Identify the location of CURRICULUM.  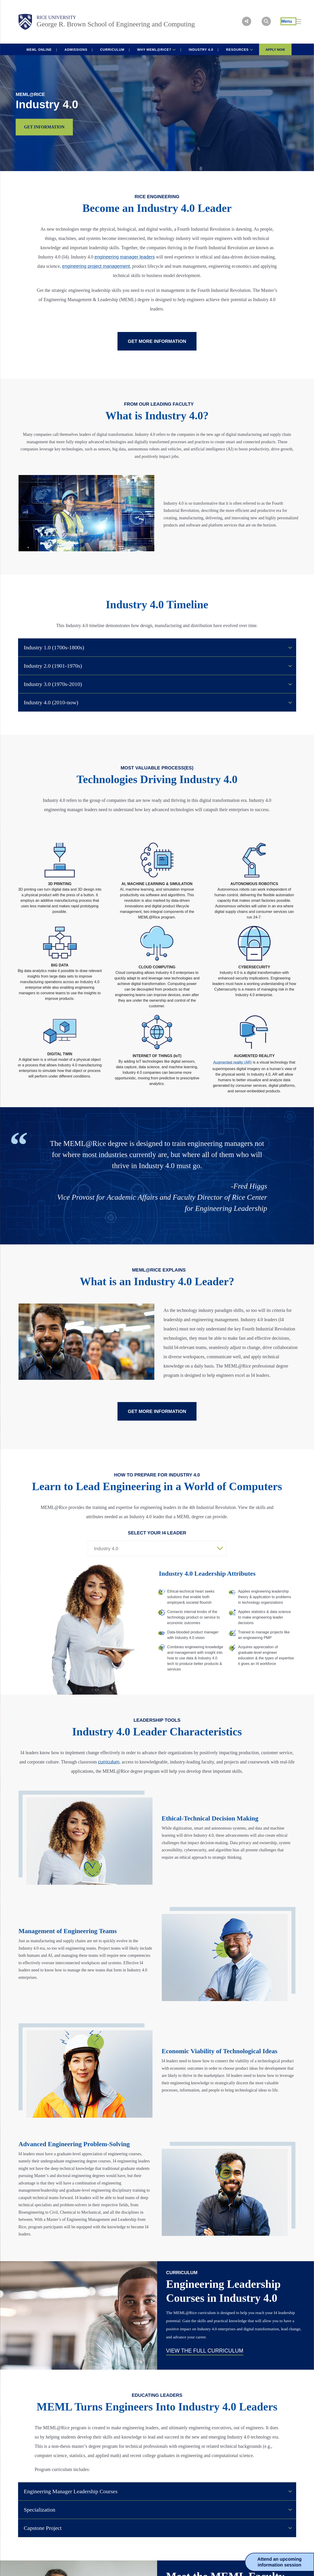
(112, 49).